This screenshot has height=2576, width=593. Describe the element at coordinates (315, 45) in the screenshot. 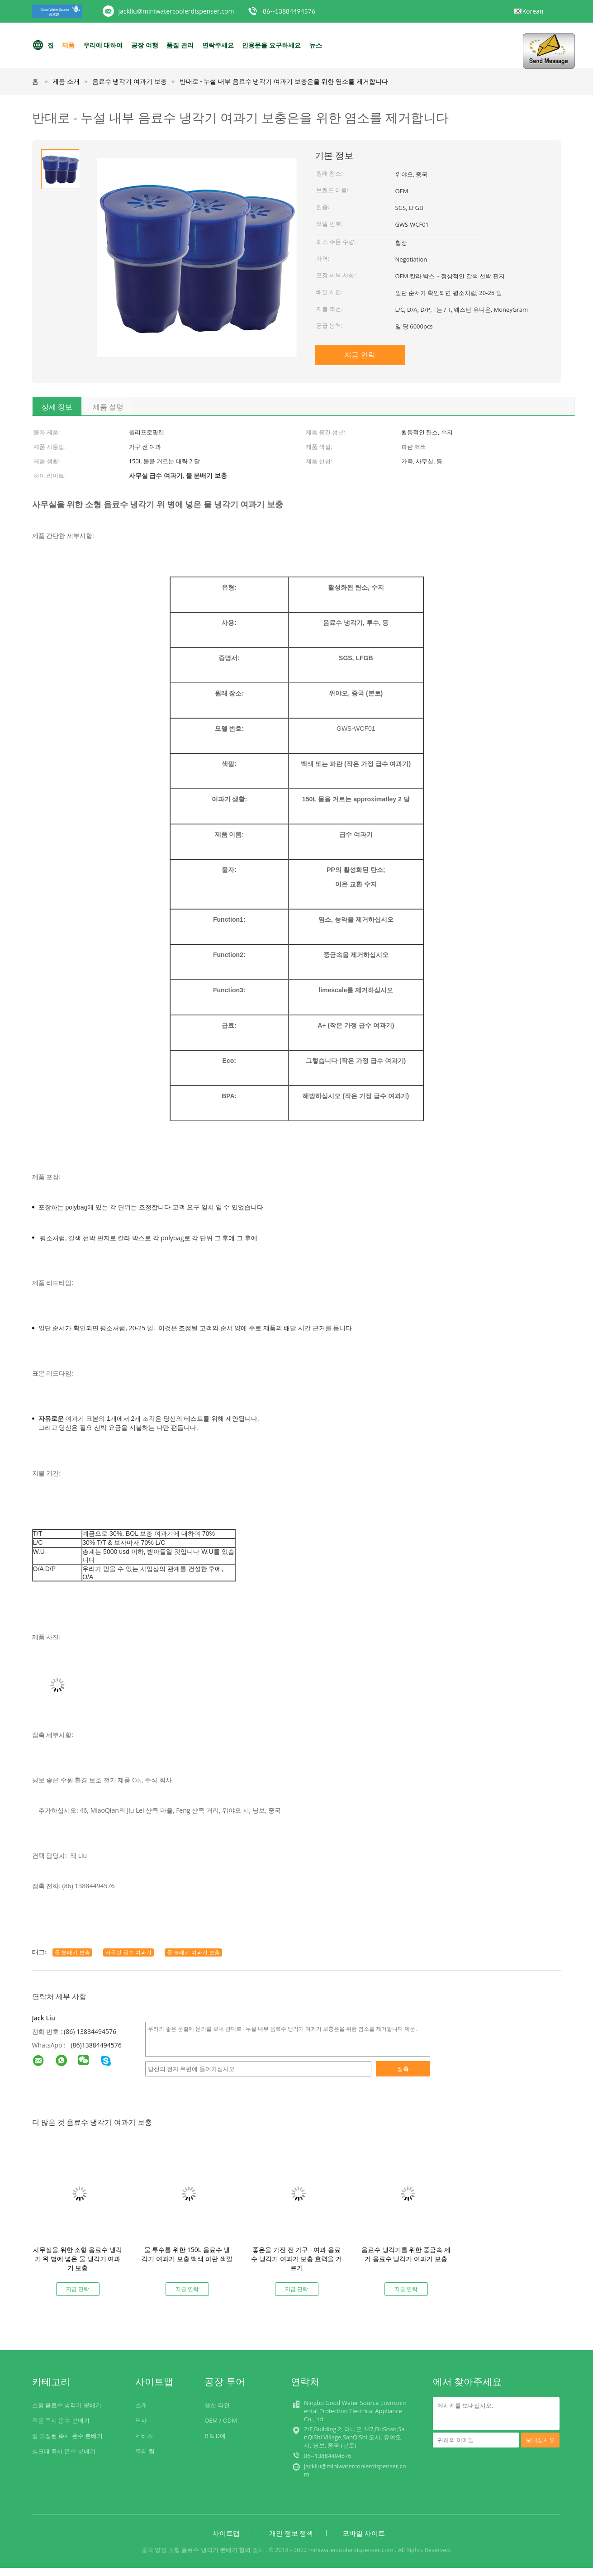

I see `뉴스` at that location.